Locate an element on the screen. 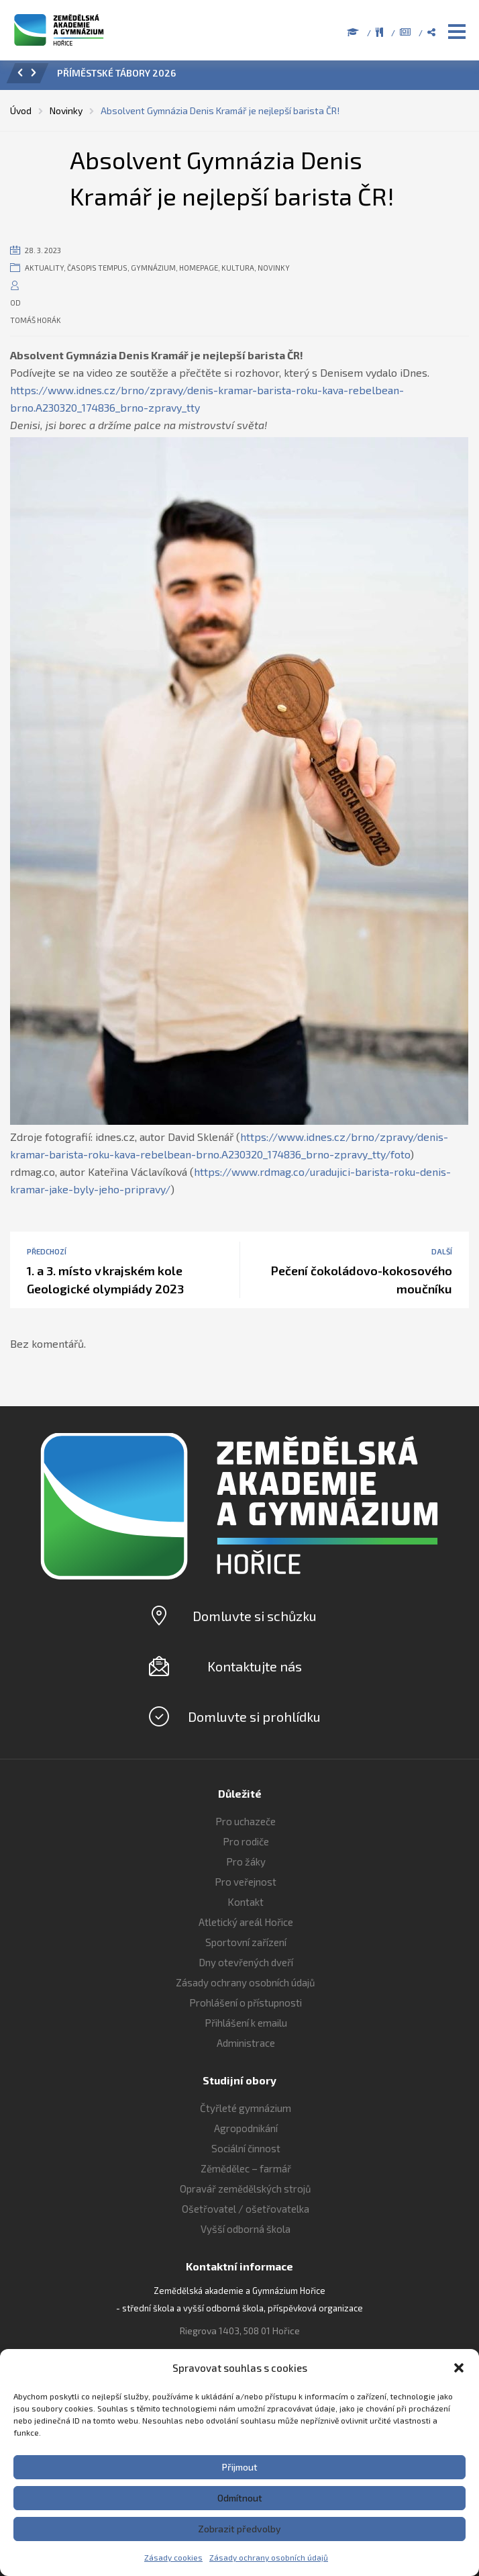  Zásady ochrany osobních údajů is located at coordinates (268, 2557).